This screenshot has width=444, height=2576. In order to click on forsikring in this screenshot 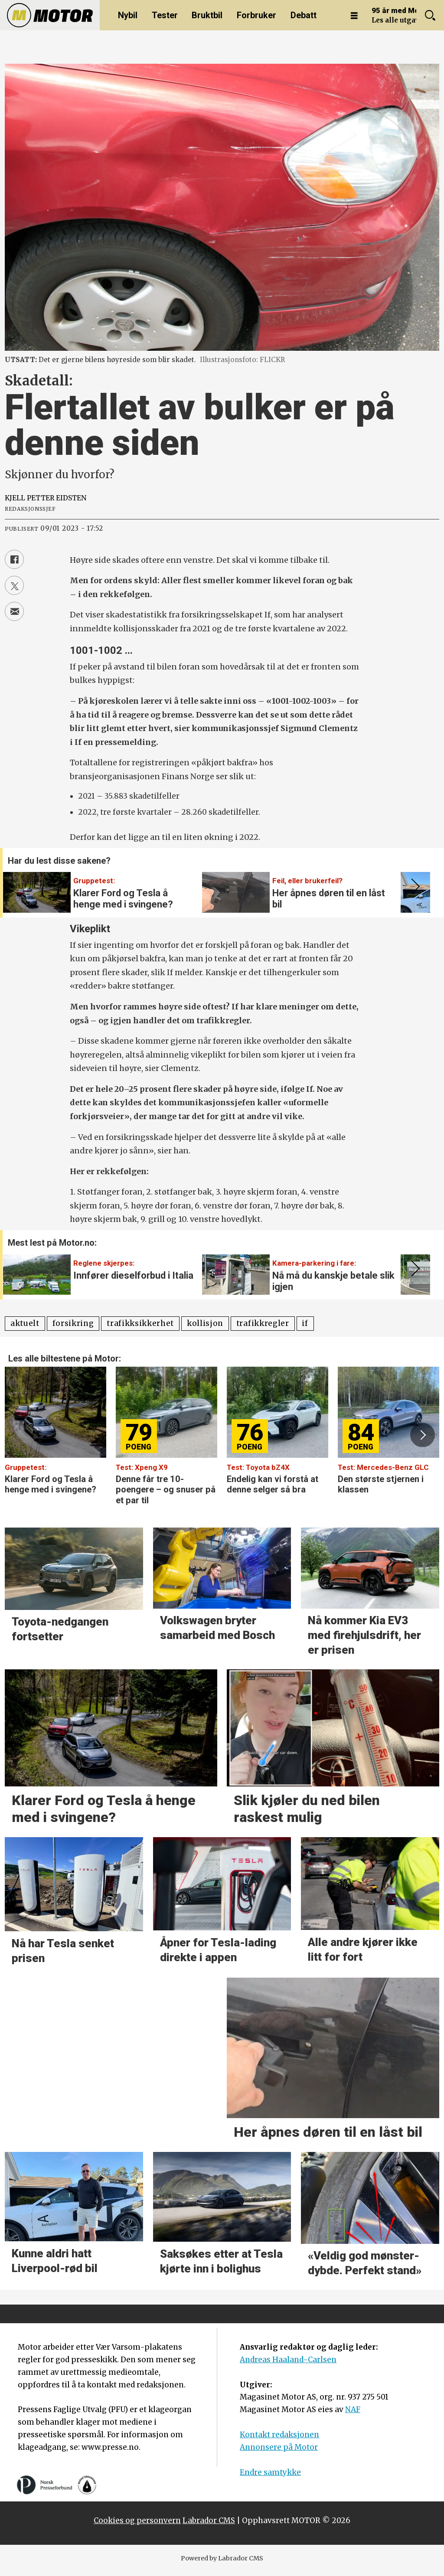, I will do `click(73, 1323)`.